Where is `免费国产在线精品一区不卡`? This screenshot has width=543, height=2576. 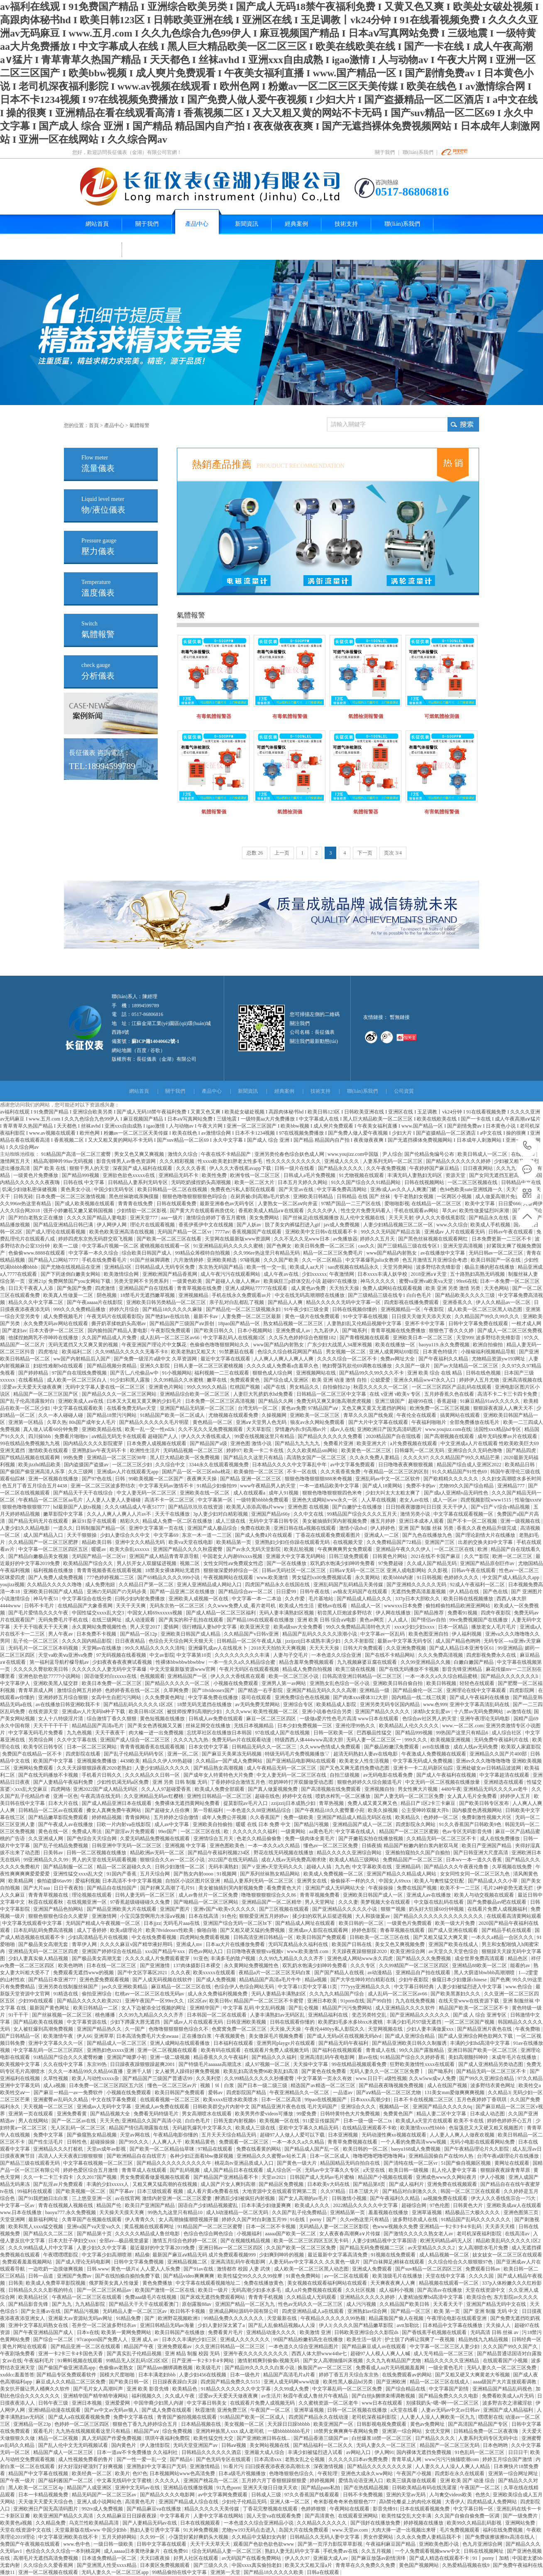
免费国产在线精品一区不卡 is located at coordinates (32, 1754).